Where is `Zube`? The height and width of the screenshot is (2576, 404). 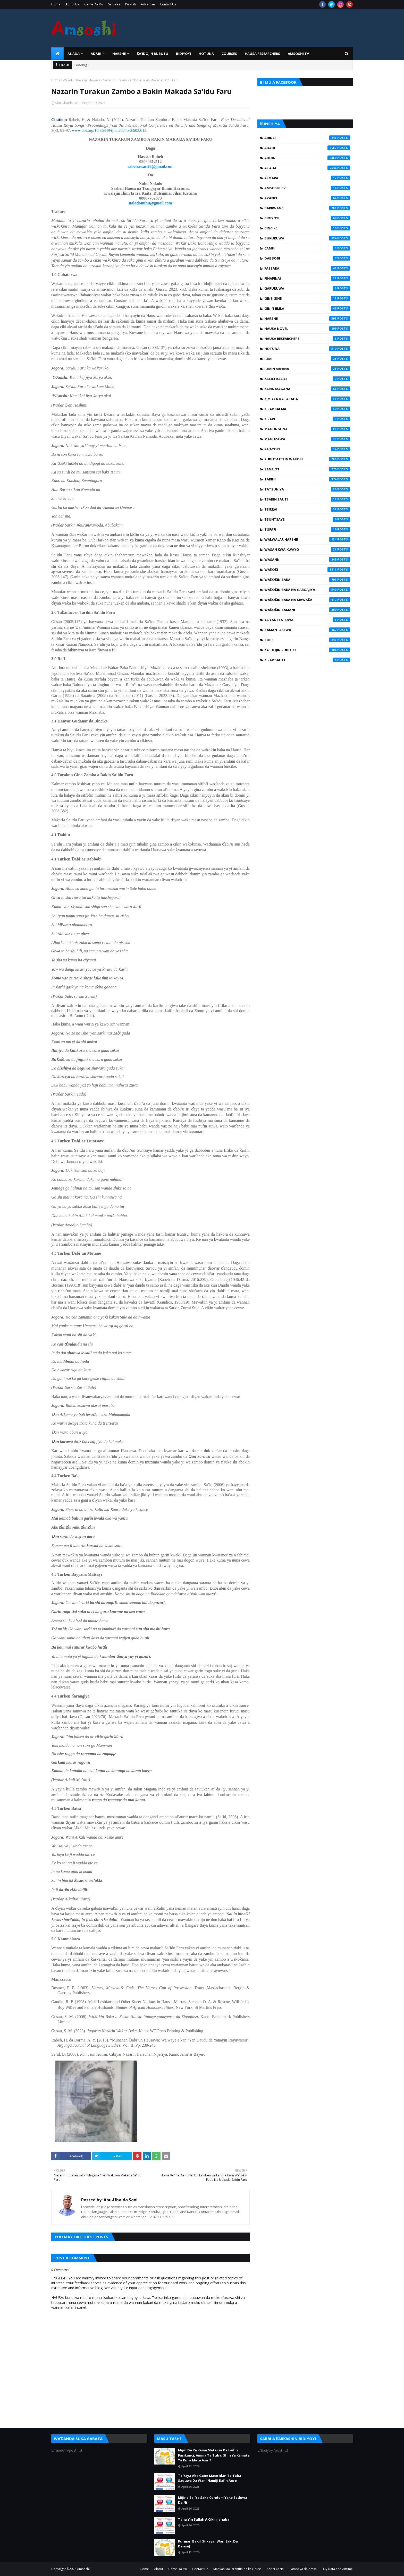
Zube is located at coordinates (307, 639).